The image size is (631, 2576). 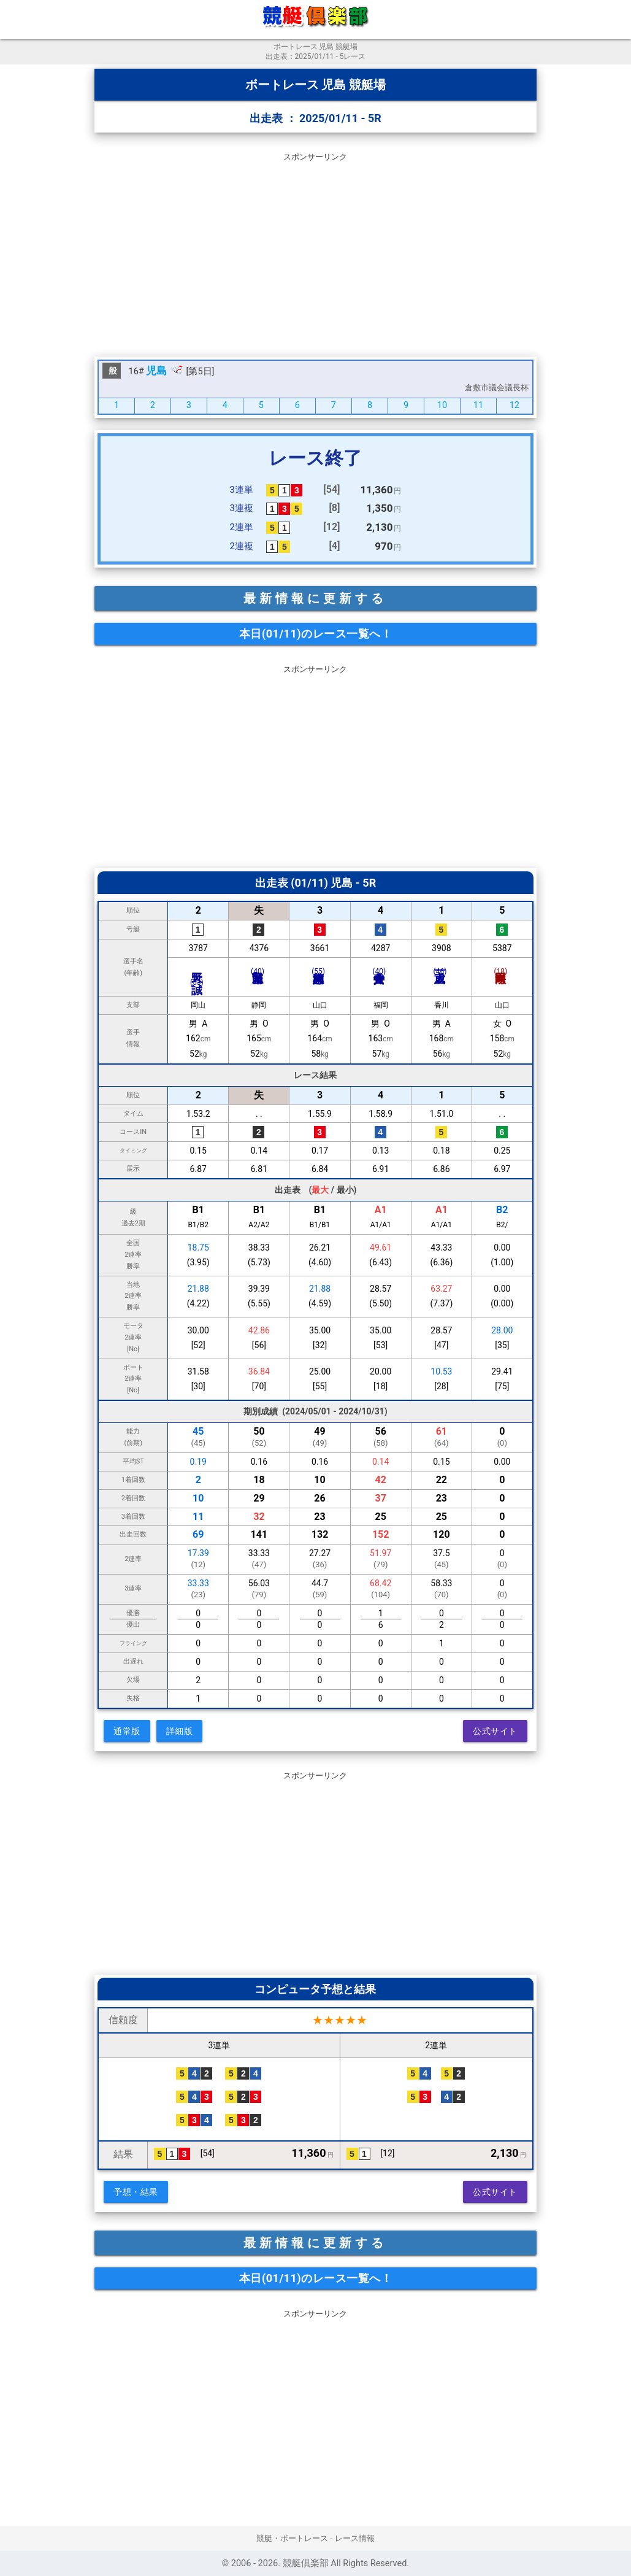 I want to click on 公式サイト, so click(x=495, y=1731).